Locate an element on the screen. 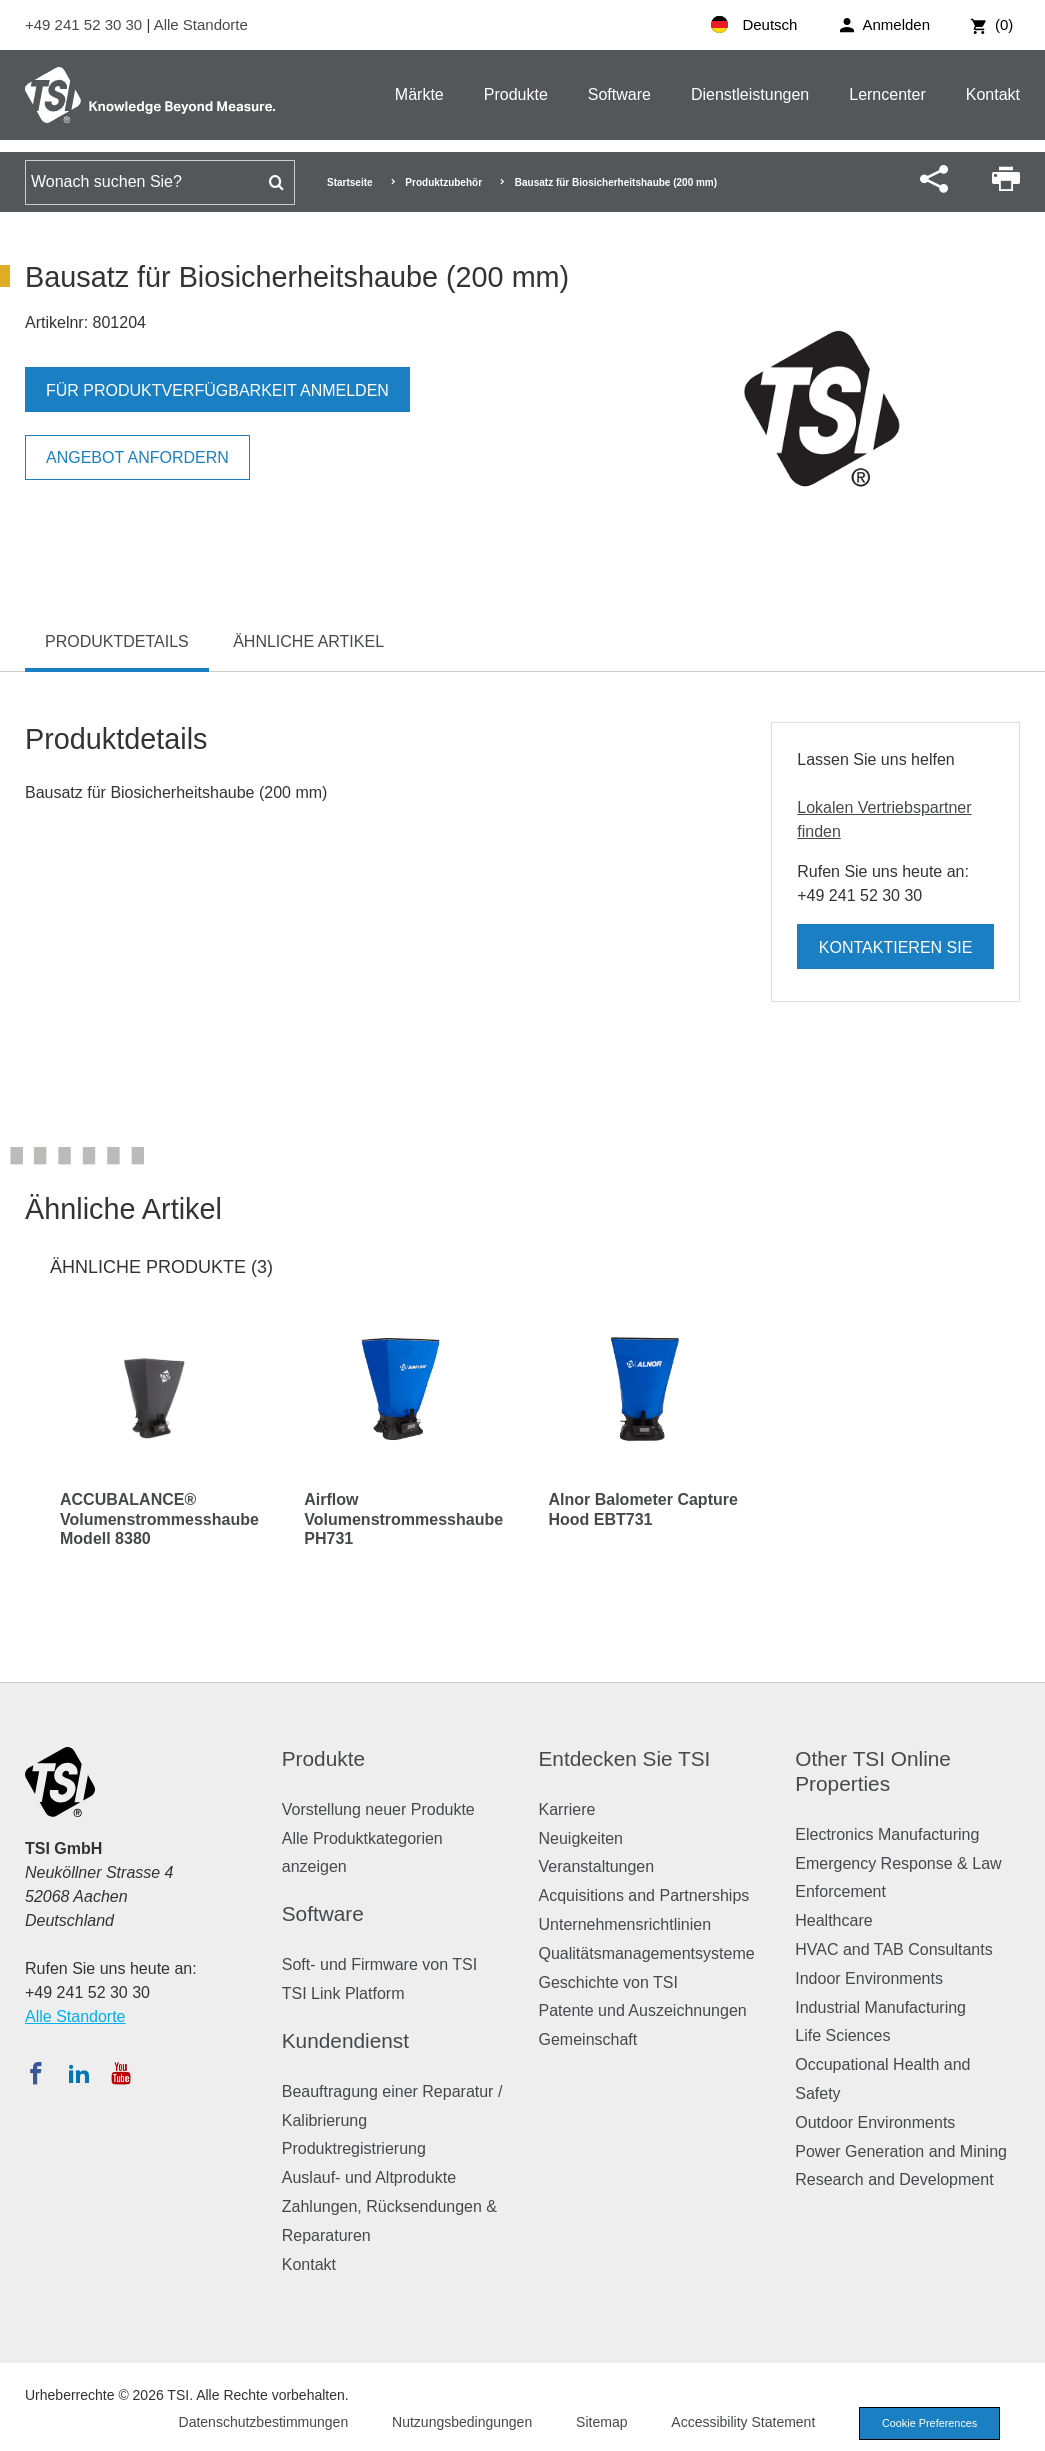 The image size is (1045, 2451). Software is located at coordinates (619, 94).